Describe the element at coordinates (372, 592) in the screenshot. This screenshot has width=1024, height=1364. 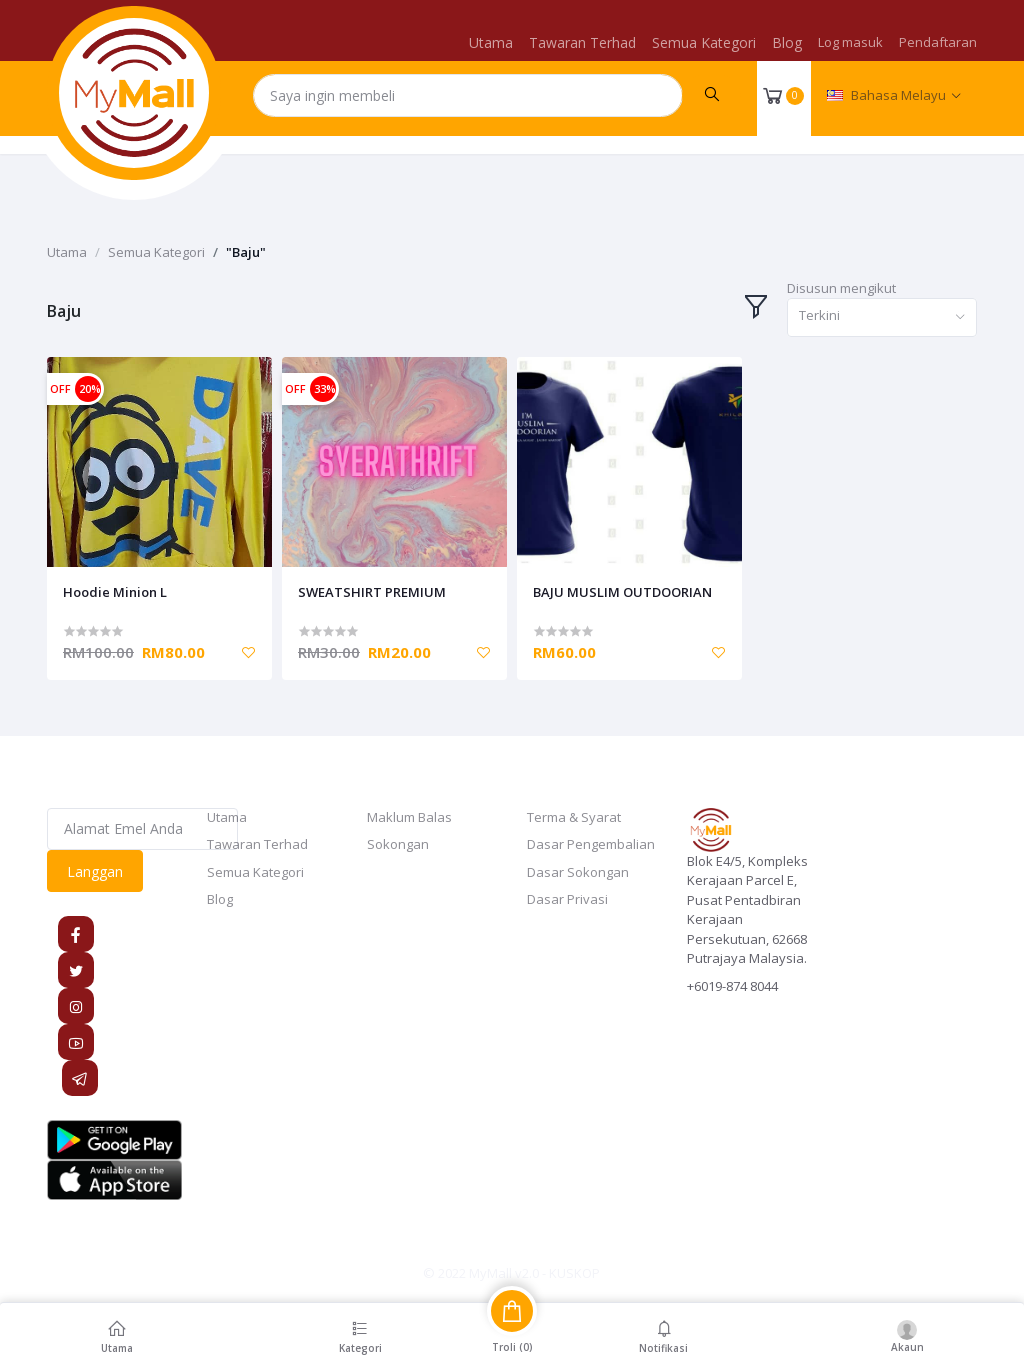
I see `SWEATSHIRT PREMIUM` at that location.